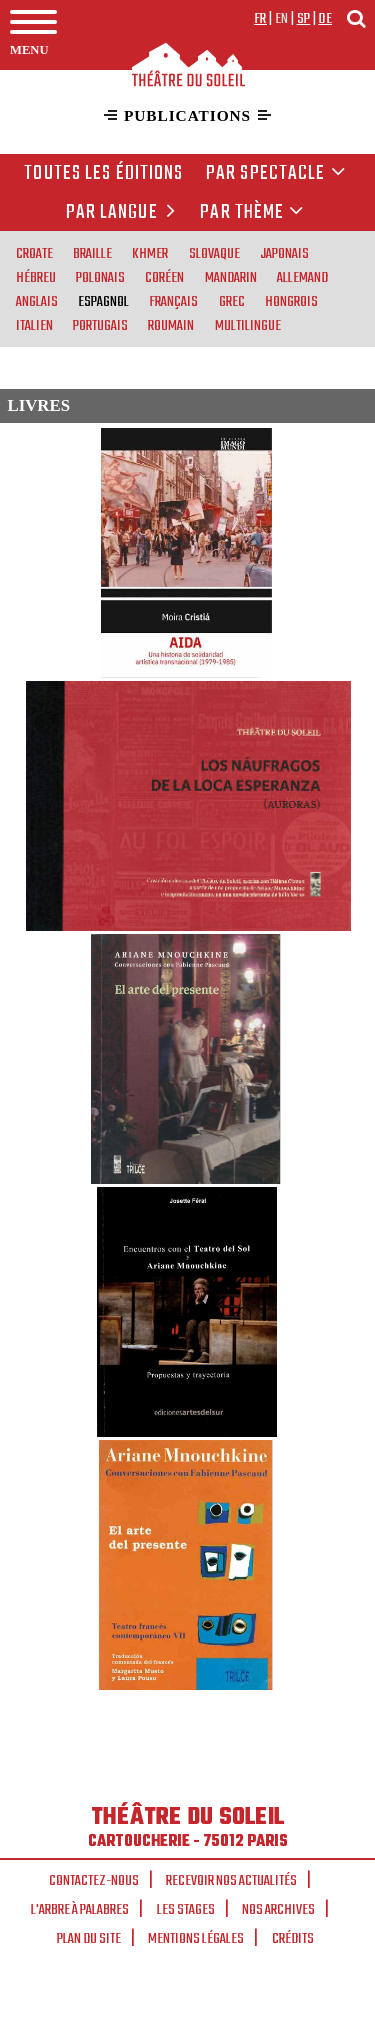  I want to click on multilingue, so click(248, 325).